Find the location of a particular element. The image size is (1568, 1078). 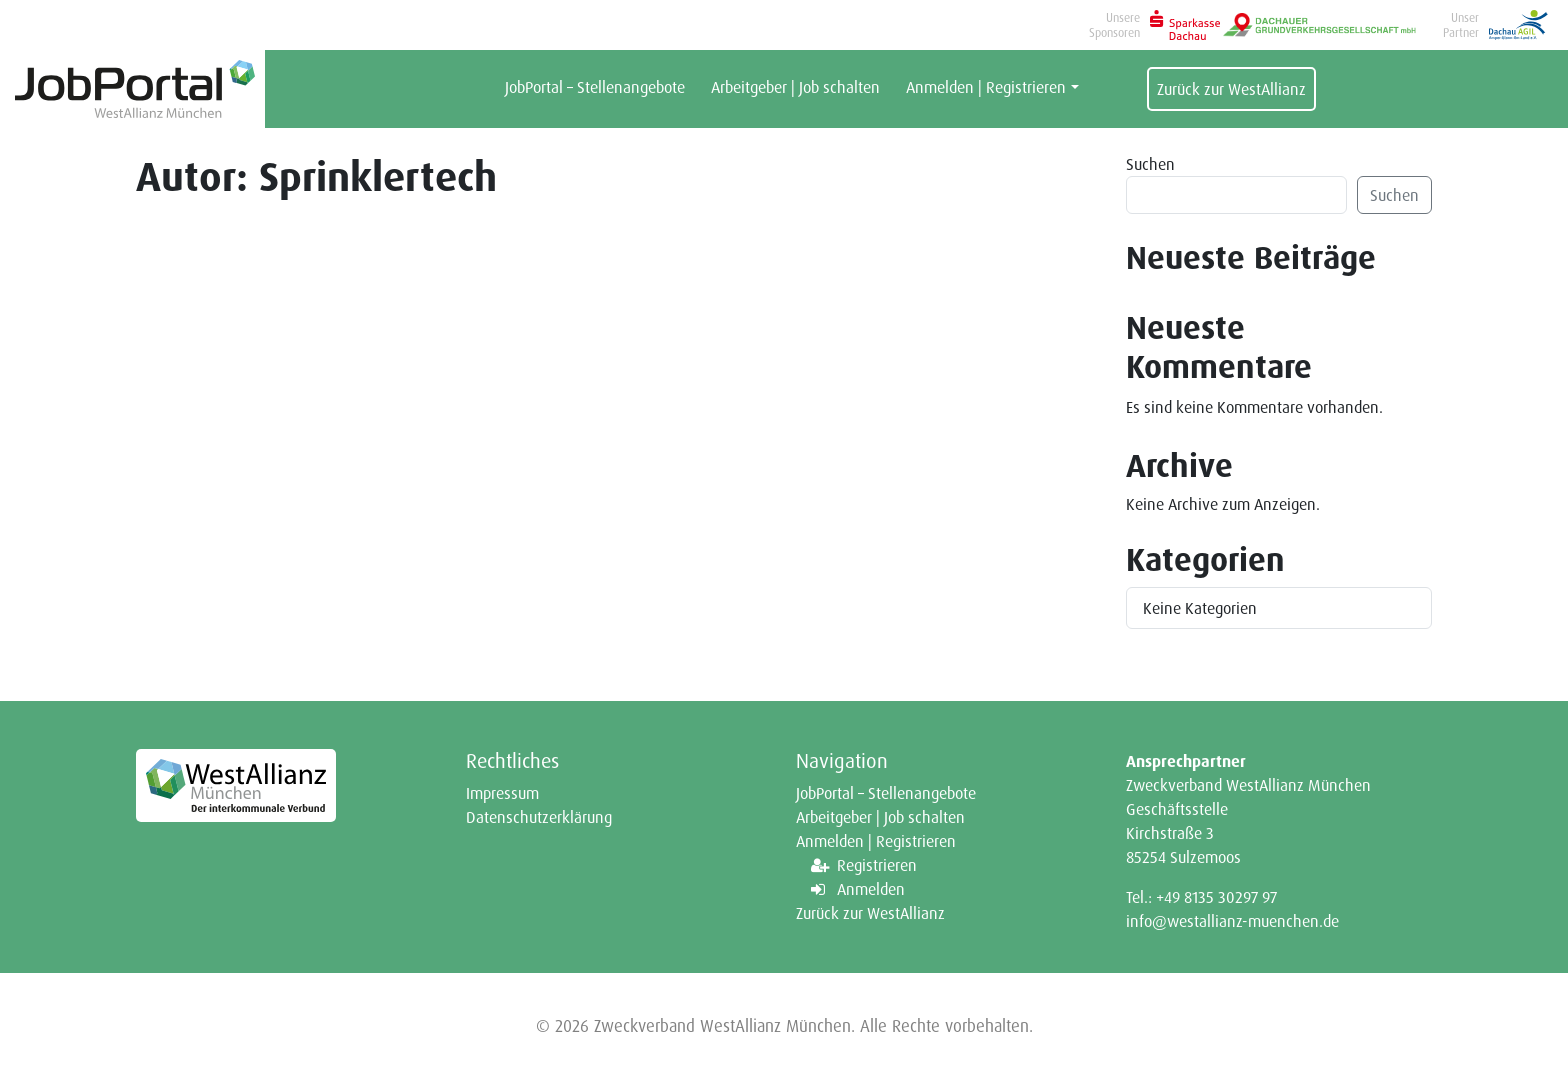

Zurück zur WestAllianz is located at coordinates (1231, 89).